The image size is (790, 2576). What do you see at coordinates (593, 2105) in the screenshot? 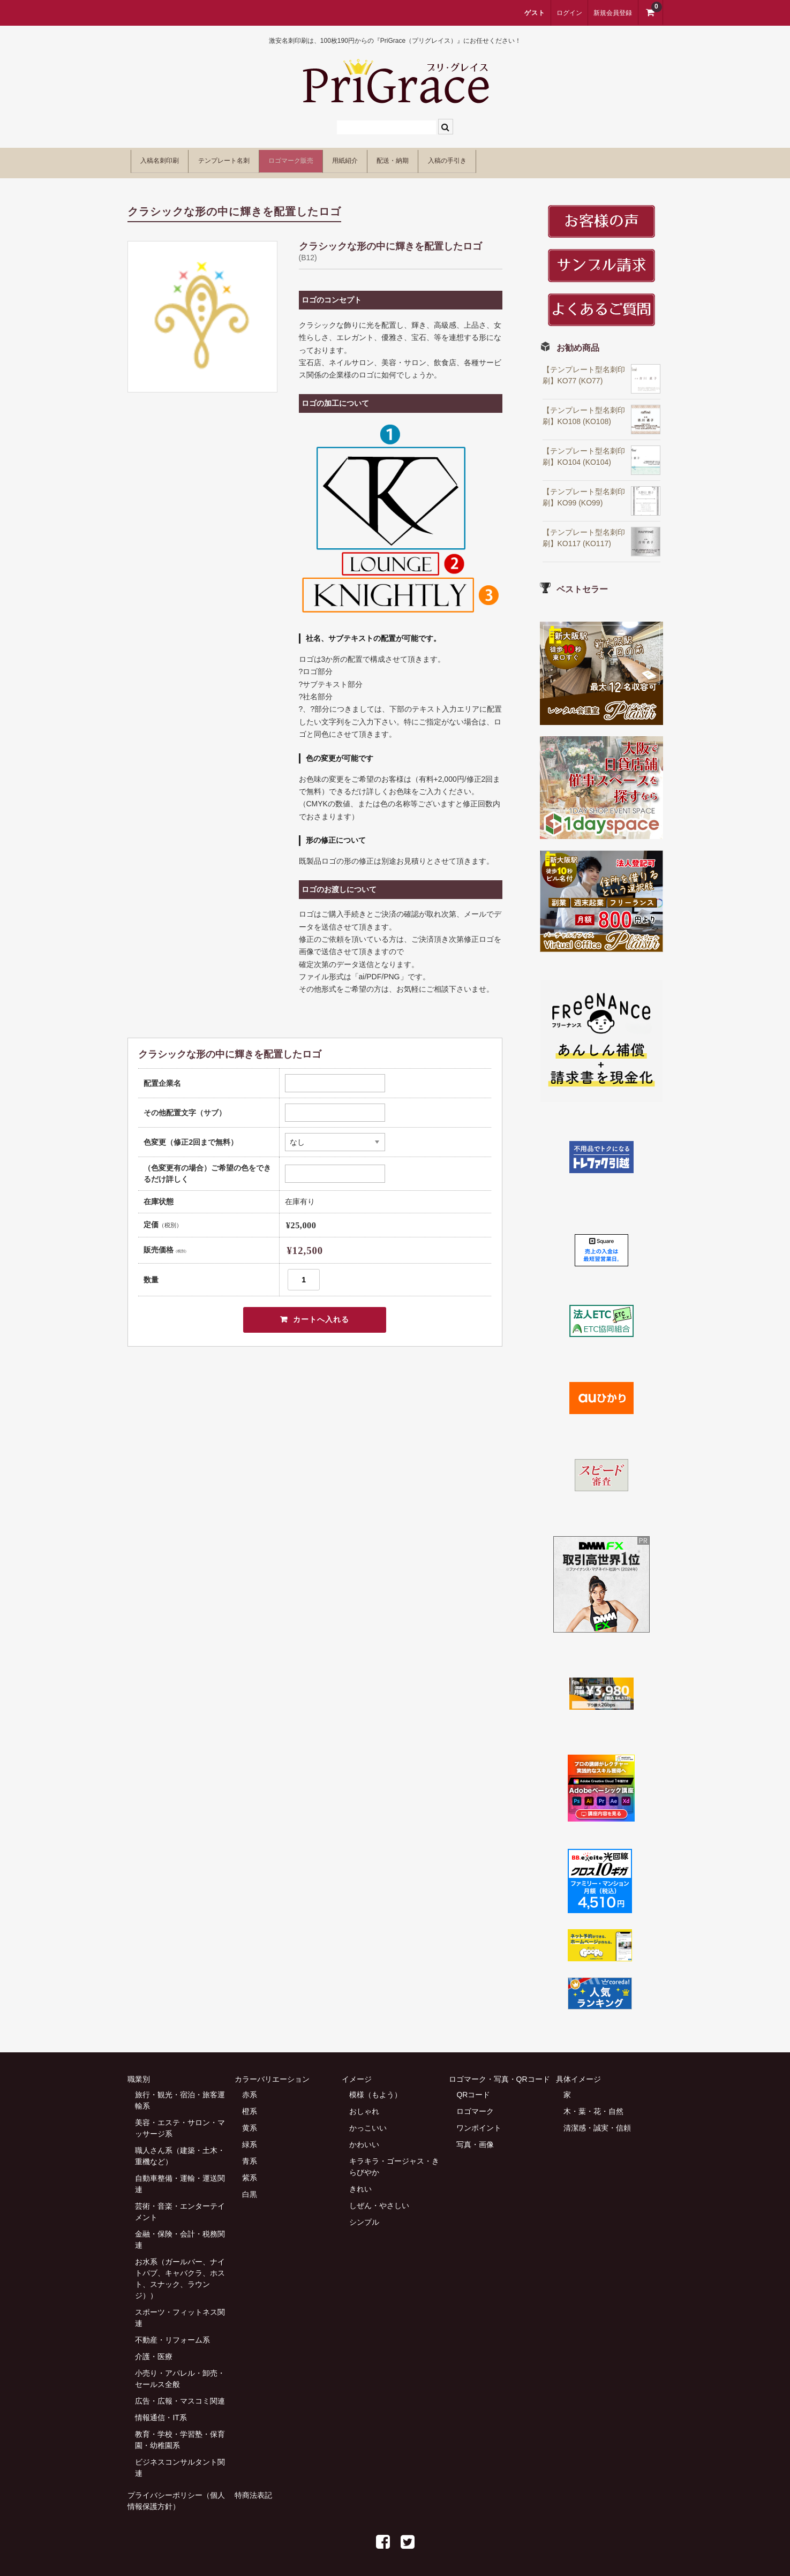
I see `木・葉・花・自然` at bounding box center [593, 2105].